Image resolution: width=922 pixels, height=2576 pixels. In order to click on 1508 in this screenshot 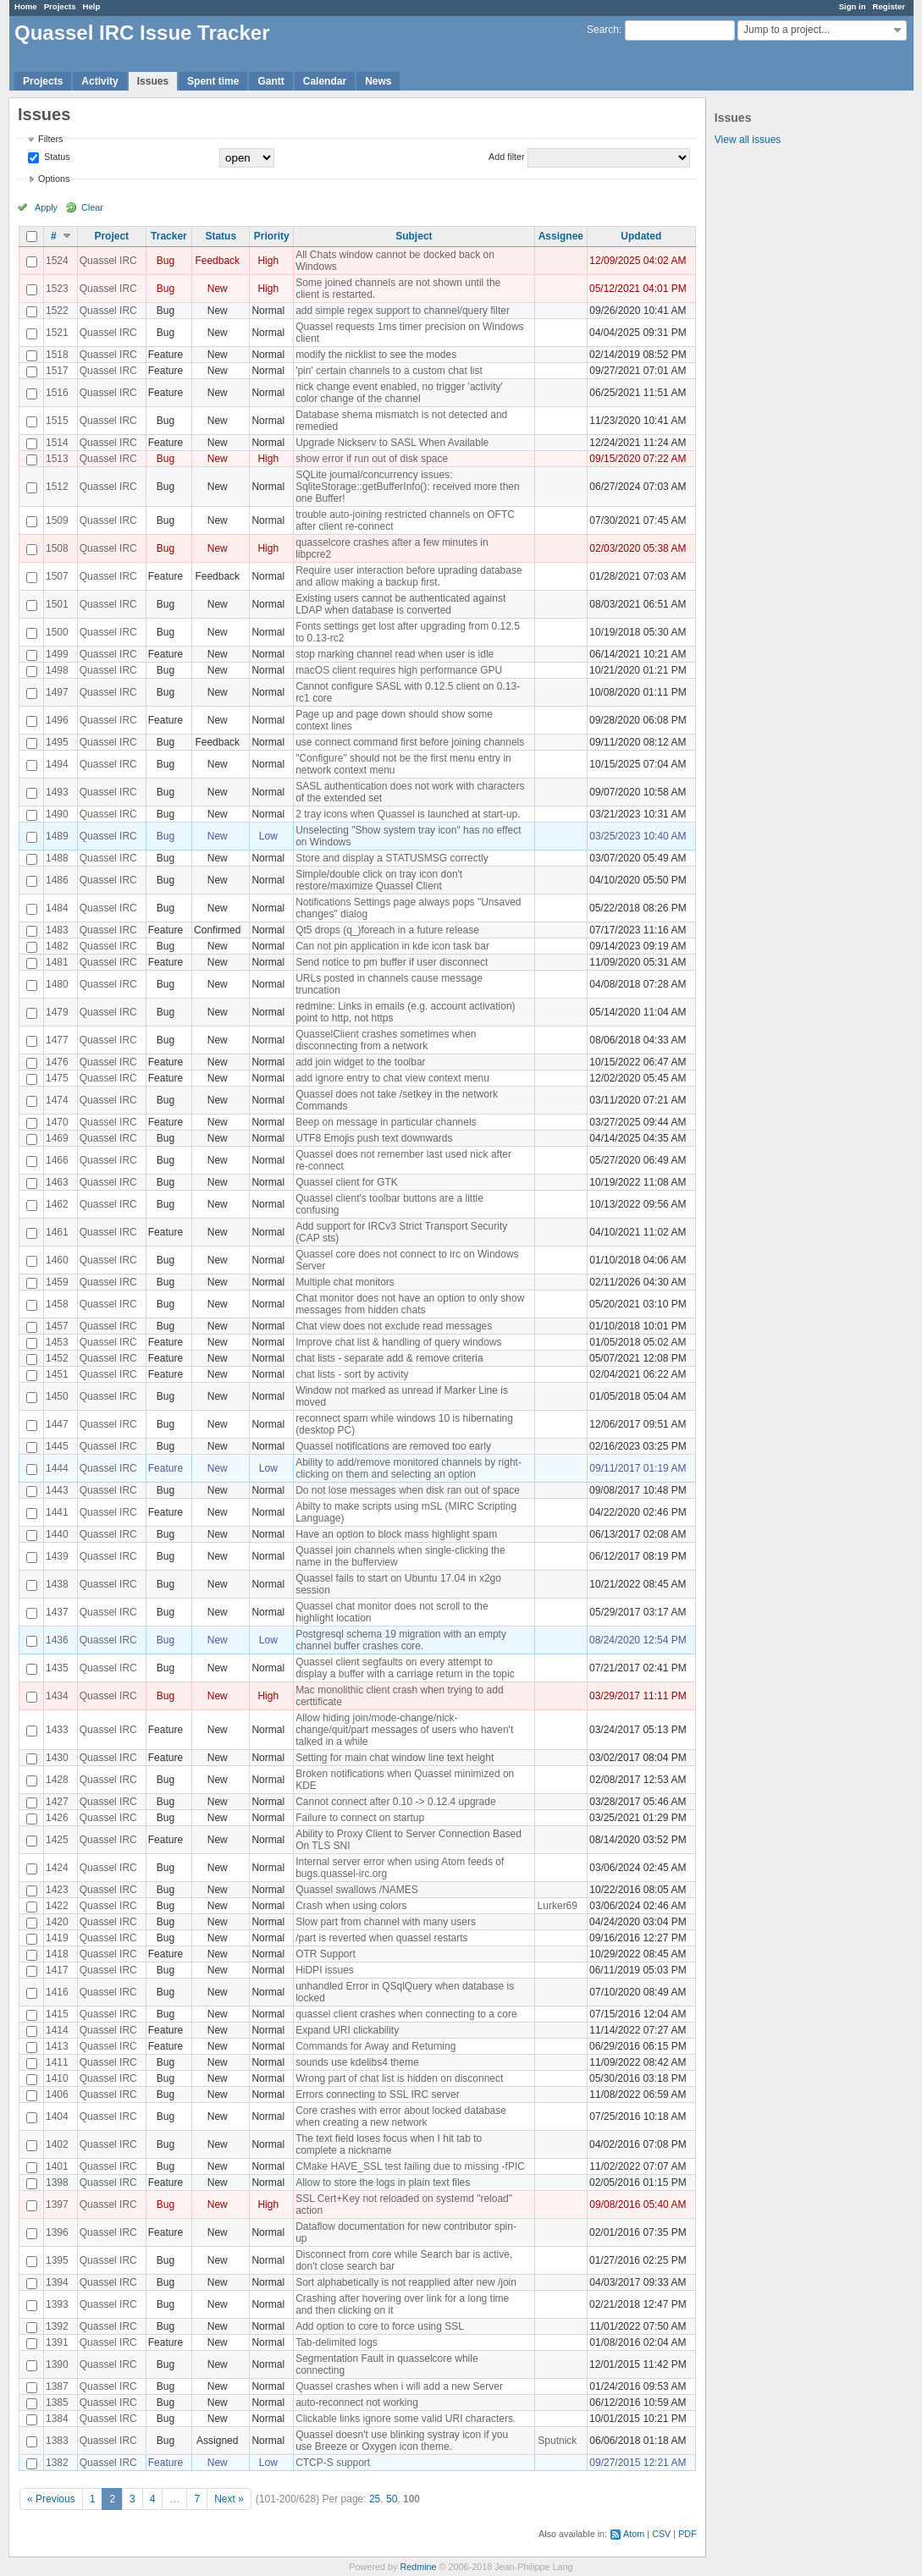, I will do `click(57, 548)`.